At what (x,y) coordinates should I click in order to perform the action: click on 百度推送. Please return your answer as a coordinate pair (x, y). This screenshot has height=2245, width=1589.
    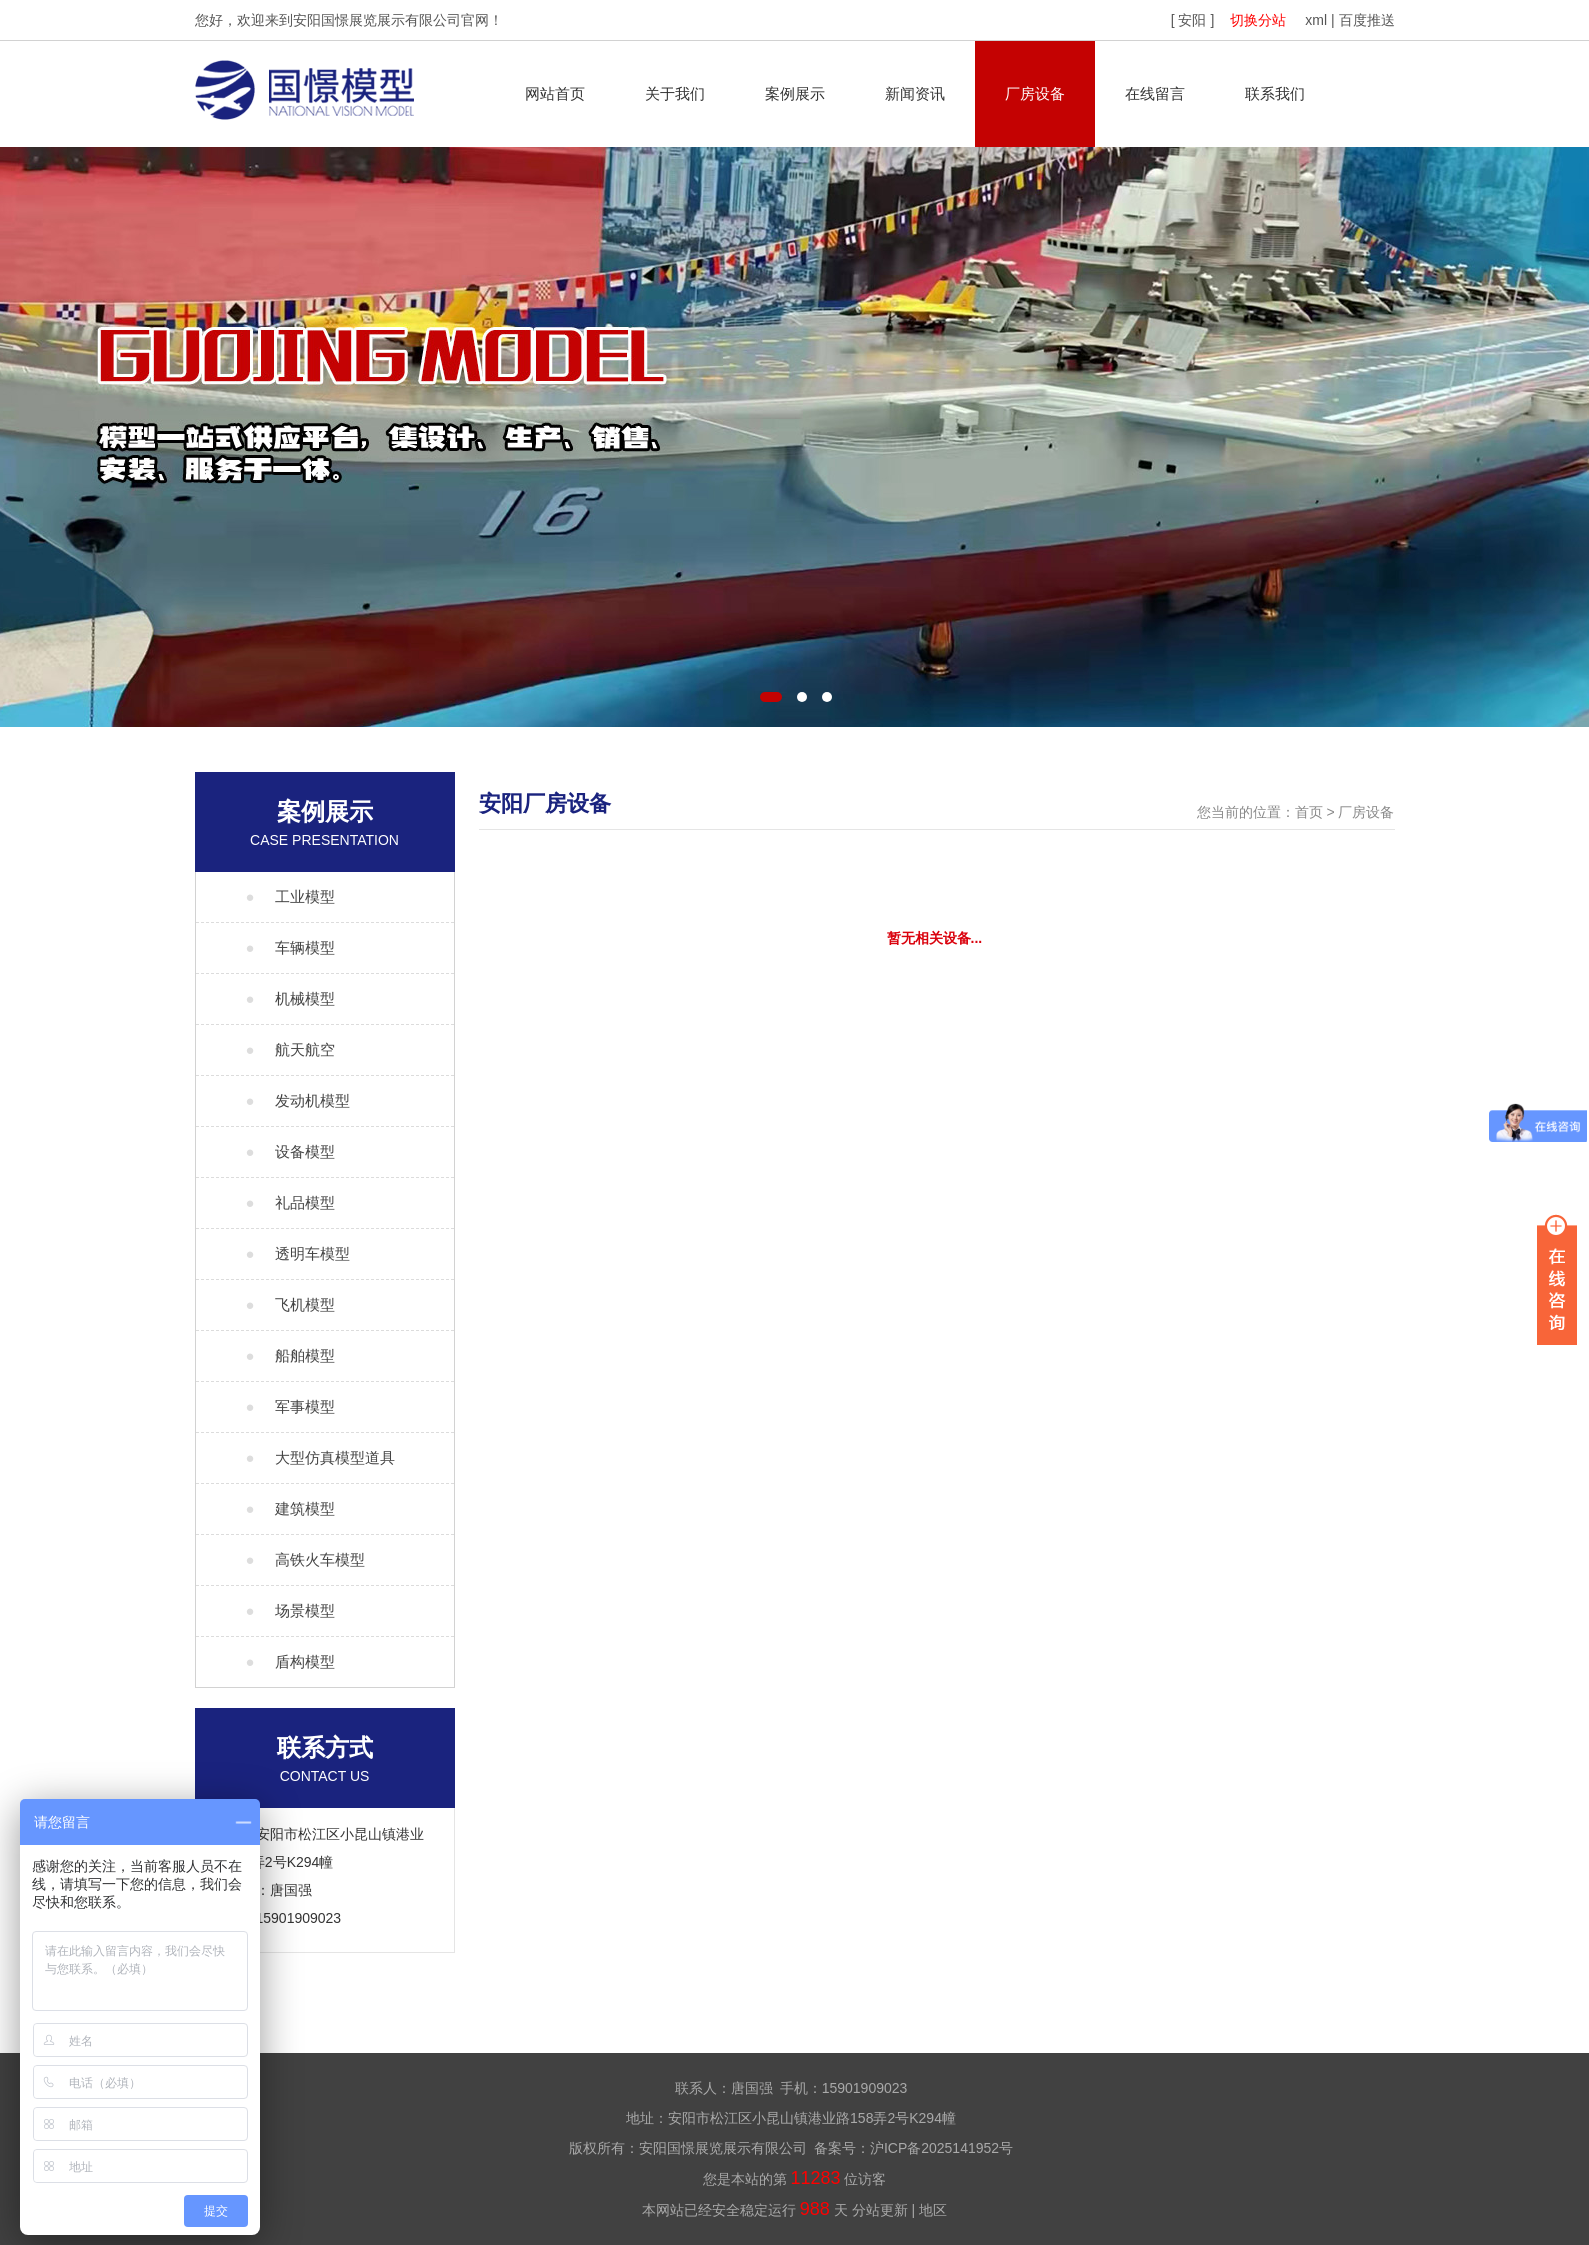
    Looking at the image, I should click on (1367, 20).